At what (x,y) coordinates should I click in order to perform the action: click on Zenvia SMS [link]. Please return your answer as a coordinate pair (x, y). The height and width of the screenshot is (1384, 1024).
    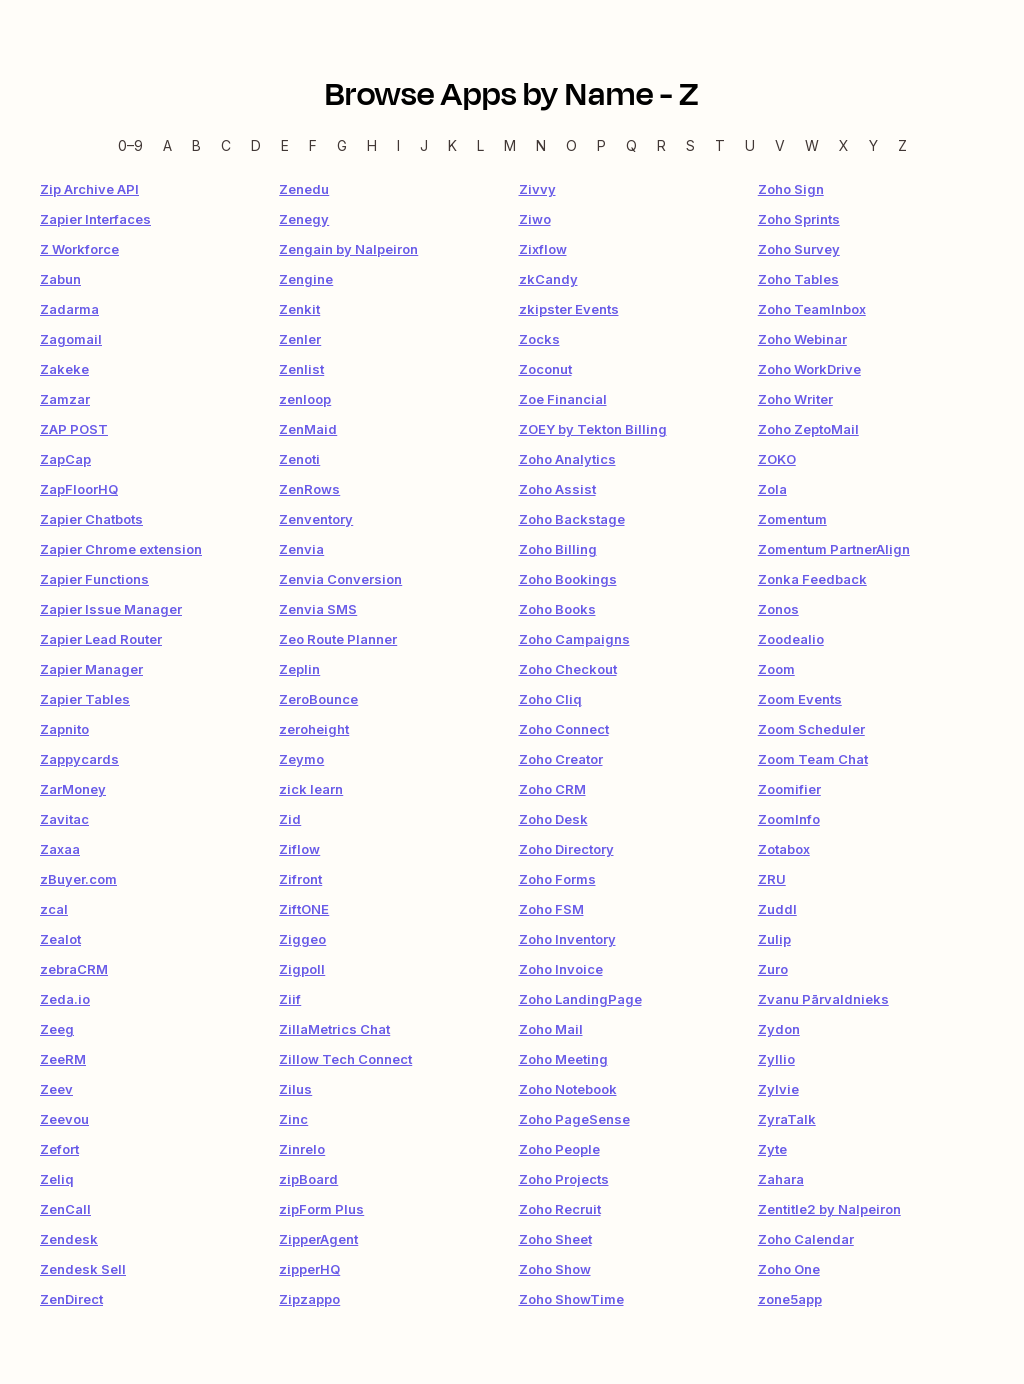
    Looking at the image, I should click on (318, 609).